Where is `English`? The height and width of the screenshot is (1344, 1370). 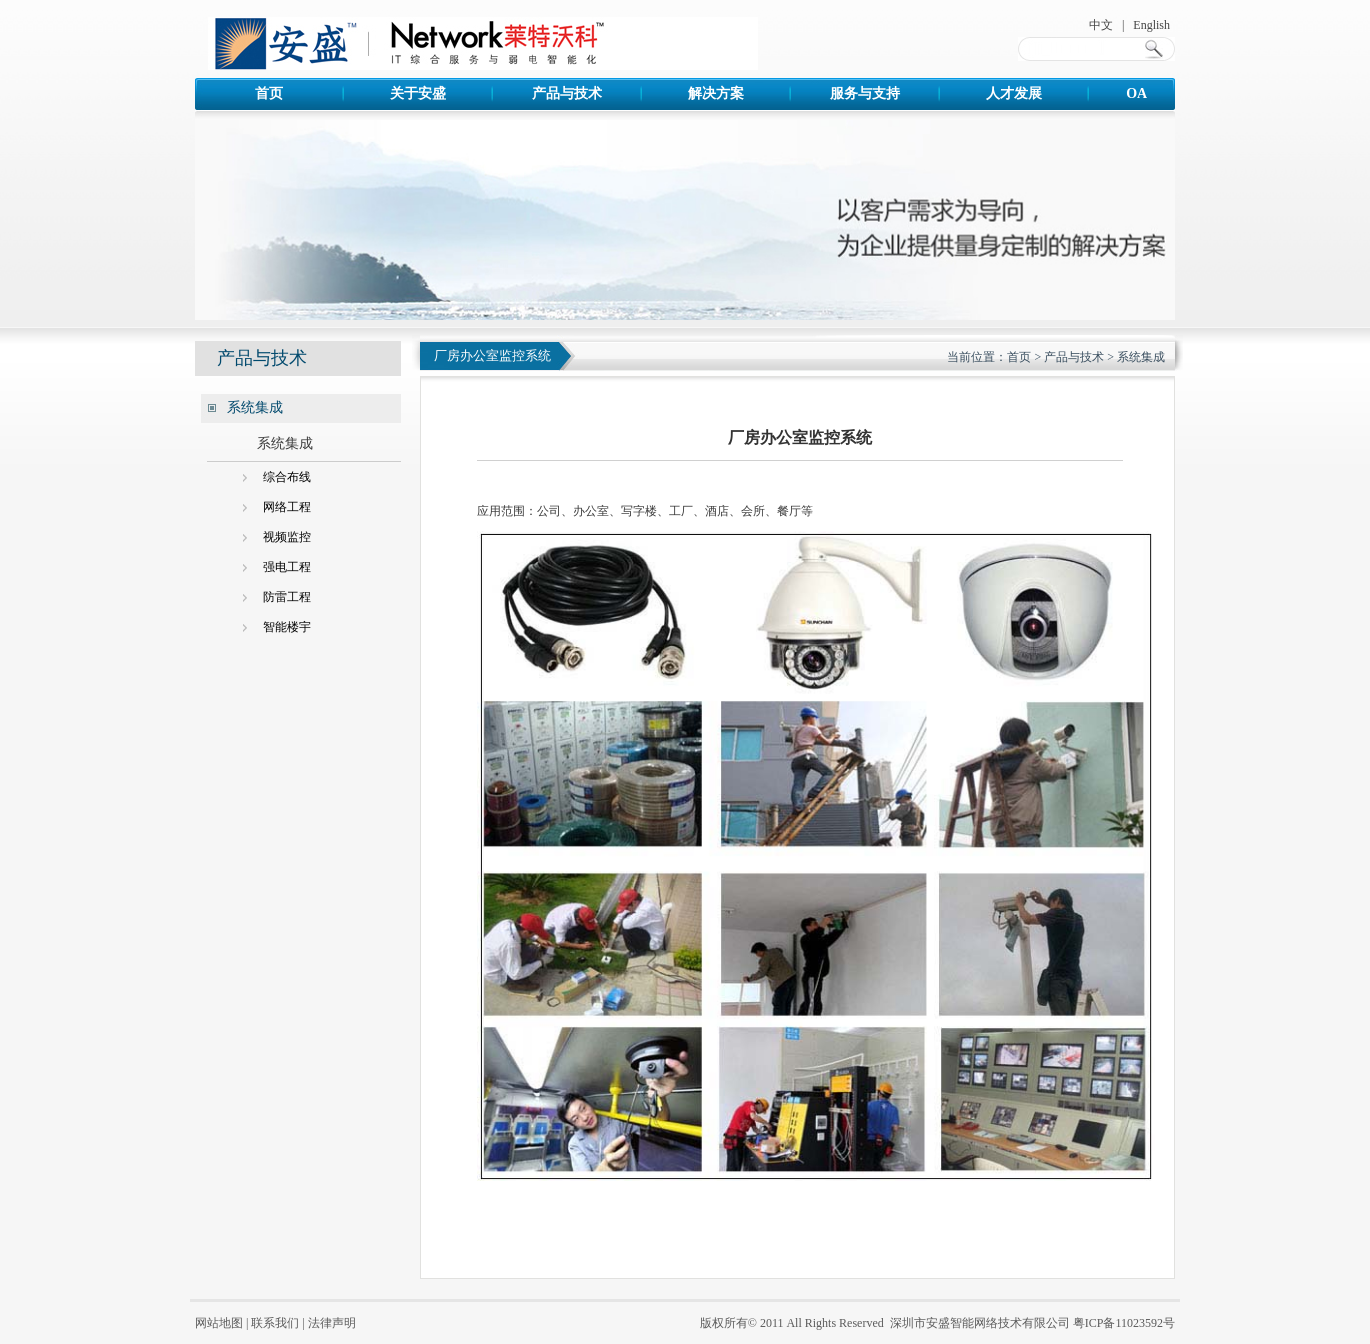 English is located at coordinates (1151, 25).